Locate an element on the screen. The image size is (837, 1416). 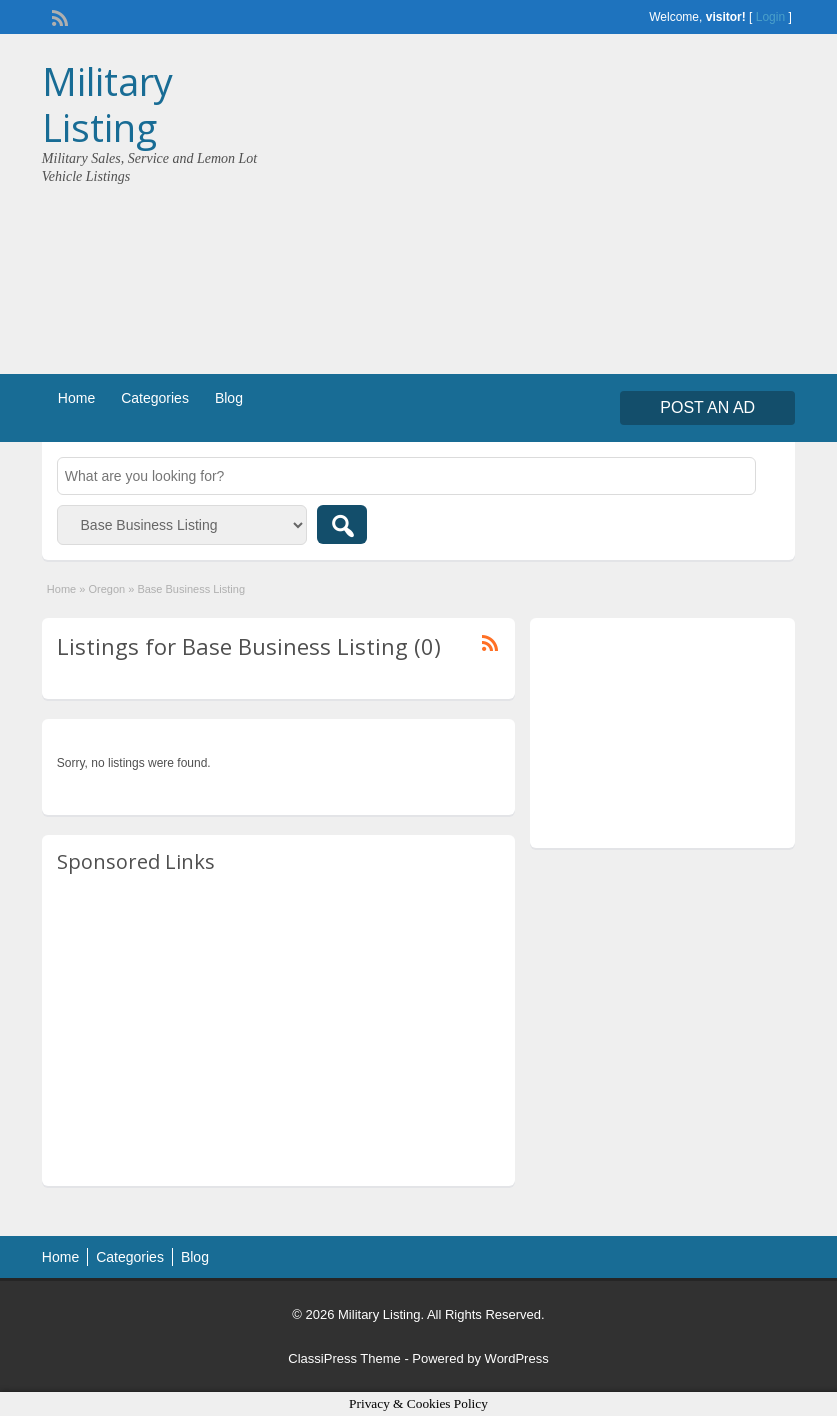
Post an Ad is located at coordinates (707, 407).